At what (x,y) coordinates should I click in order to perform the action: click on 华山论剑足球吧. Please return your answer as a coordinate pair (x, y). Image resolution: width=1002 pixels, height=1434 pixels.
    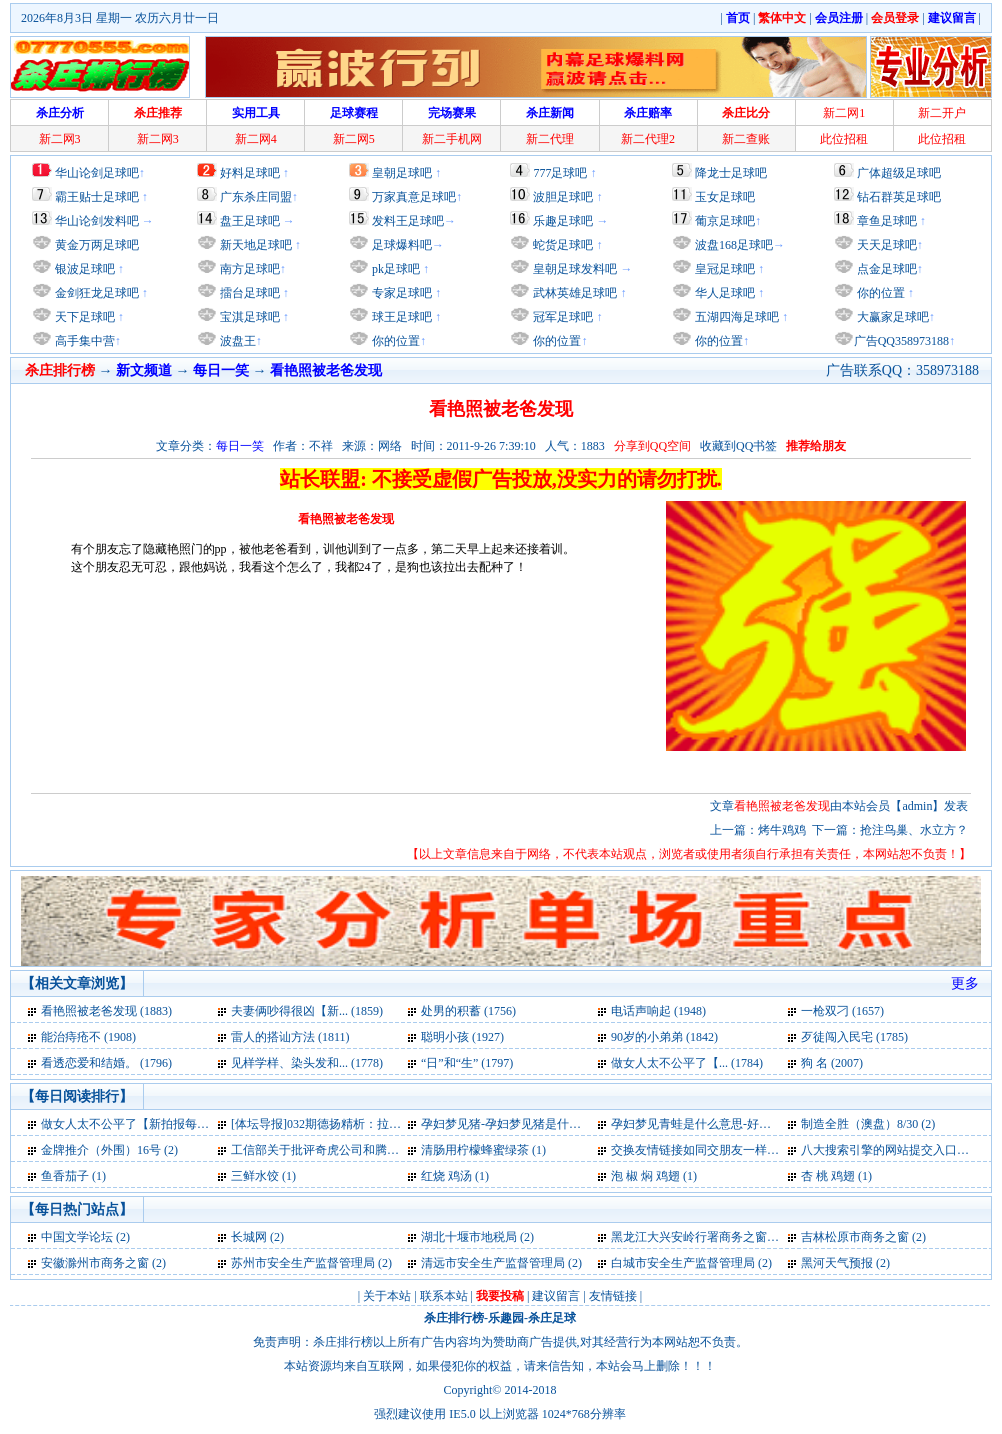
    Looking at the image, I should click on (97, 173).